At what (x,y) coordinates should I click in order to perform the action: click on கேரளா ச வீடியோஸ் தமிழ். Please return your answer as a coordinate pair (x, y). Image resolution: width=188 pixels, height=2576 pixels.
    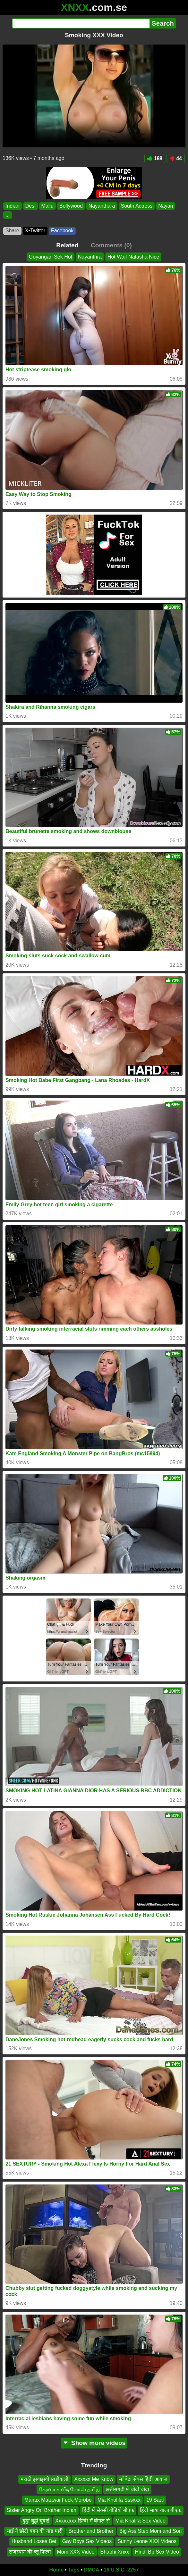
    Looking at the image, I should click on (69, 2489).